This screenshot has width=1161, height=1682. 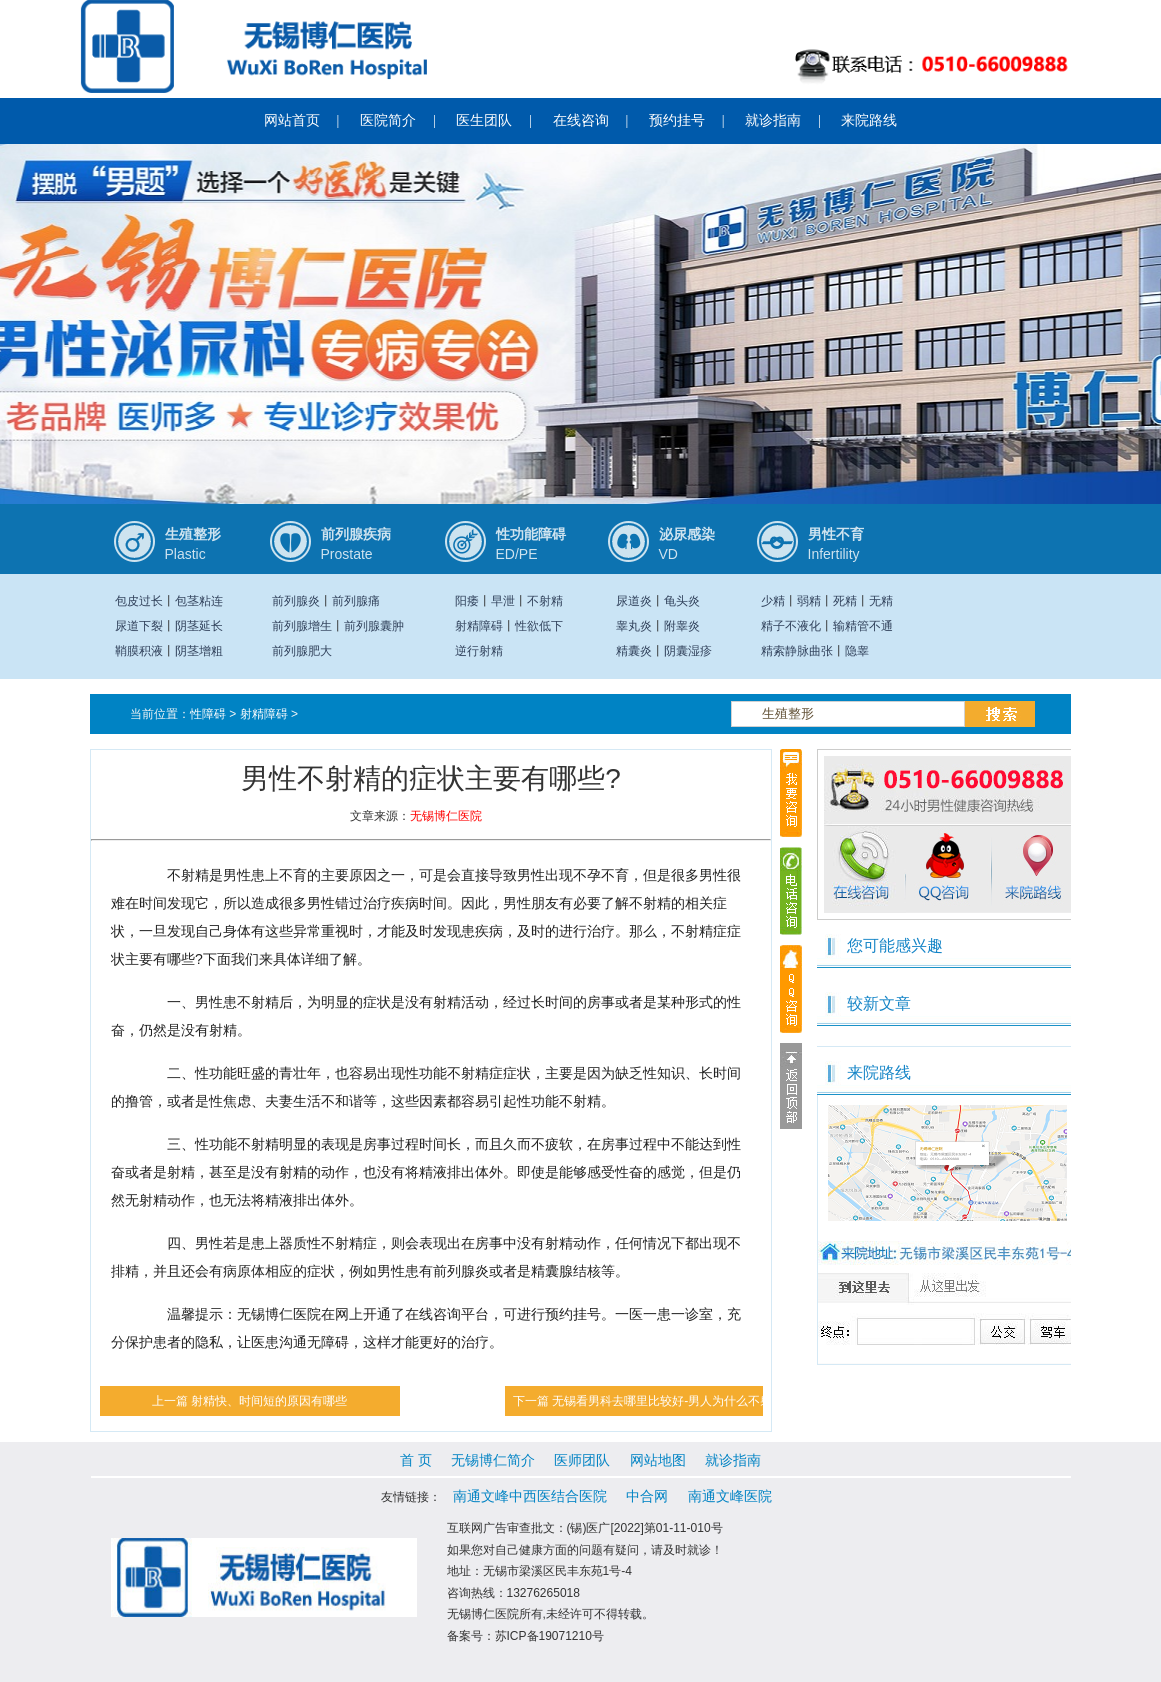 What do you see at coordinates (479, 626) in the screenshot?
I see `射精障碍` at bounding box center [479, 626].